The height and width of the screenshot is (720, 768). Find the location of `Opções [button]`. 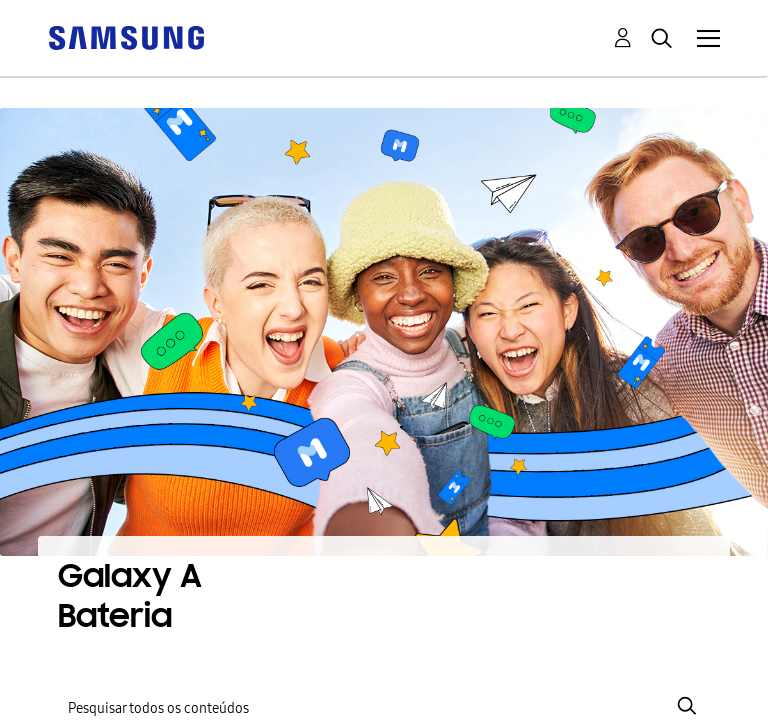

Opções [button] is located at coordinates (708, 473).